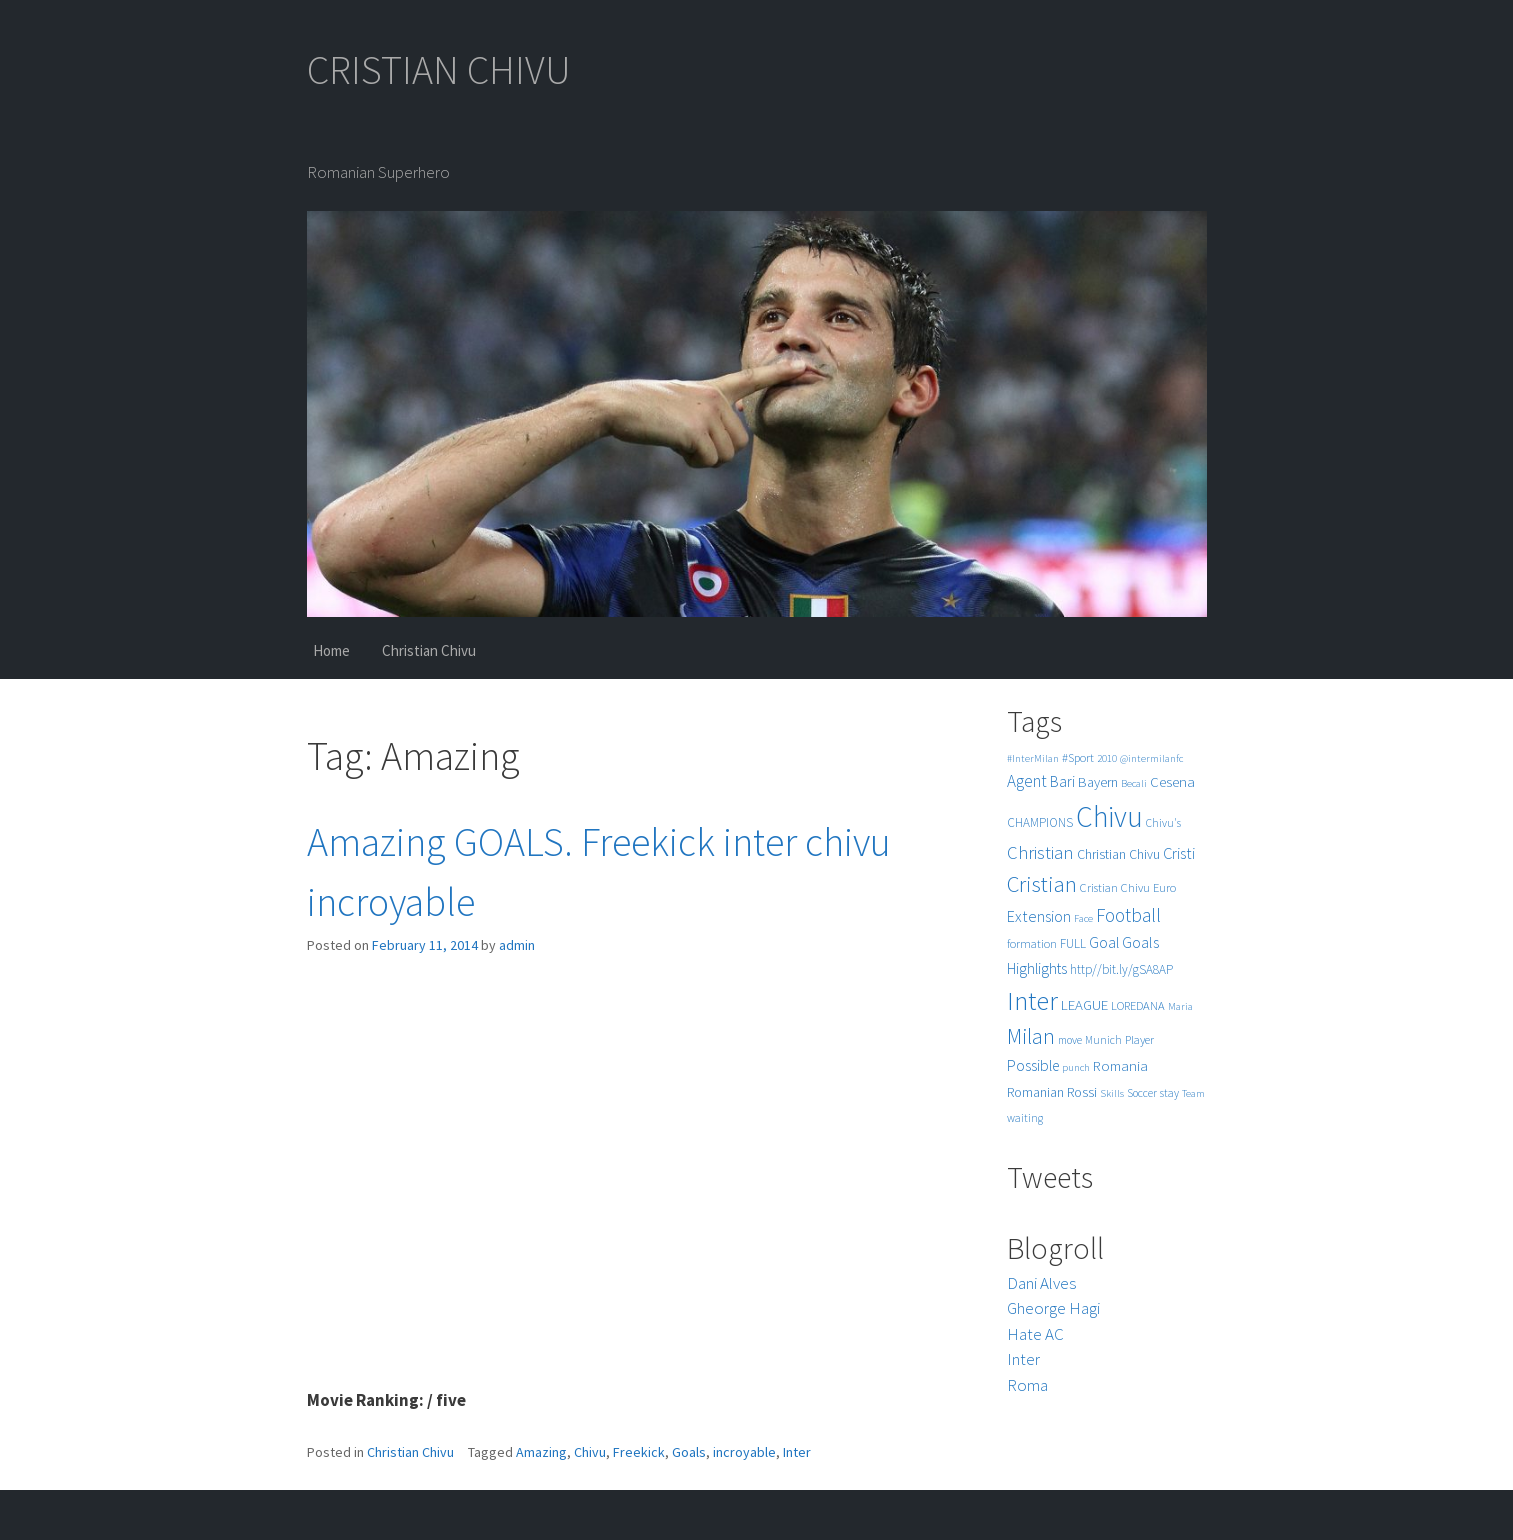 This screenshot has width=1513, height=1540. What do you see at coordinates (1040, 822) in the screenshot?
I see `CHAMPIONS [CHAMPIONS (7 items)]` at bounding box center [1040, 822].